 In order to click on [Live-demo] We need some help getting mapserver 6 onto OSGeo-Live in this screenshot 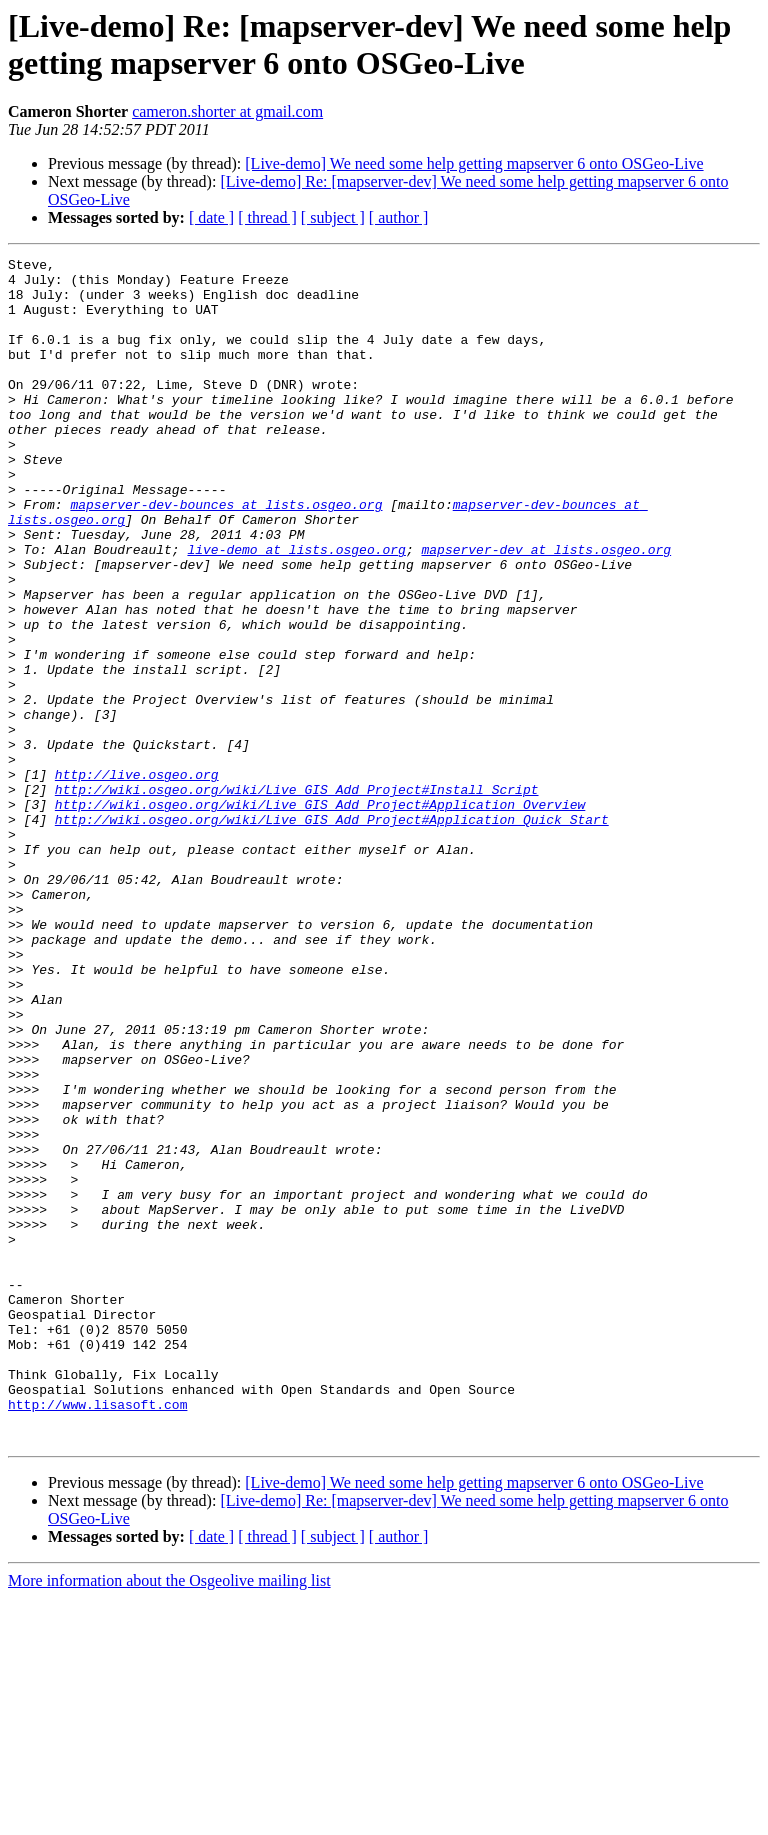, I will do `click(474, 163)`.